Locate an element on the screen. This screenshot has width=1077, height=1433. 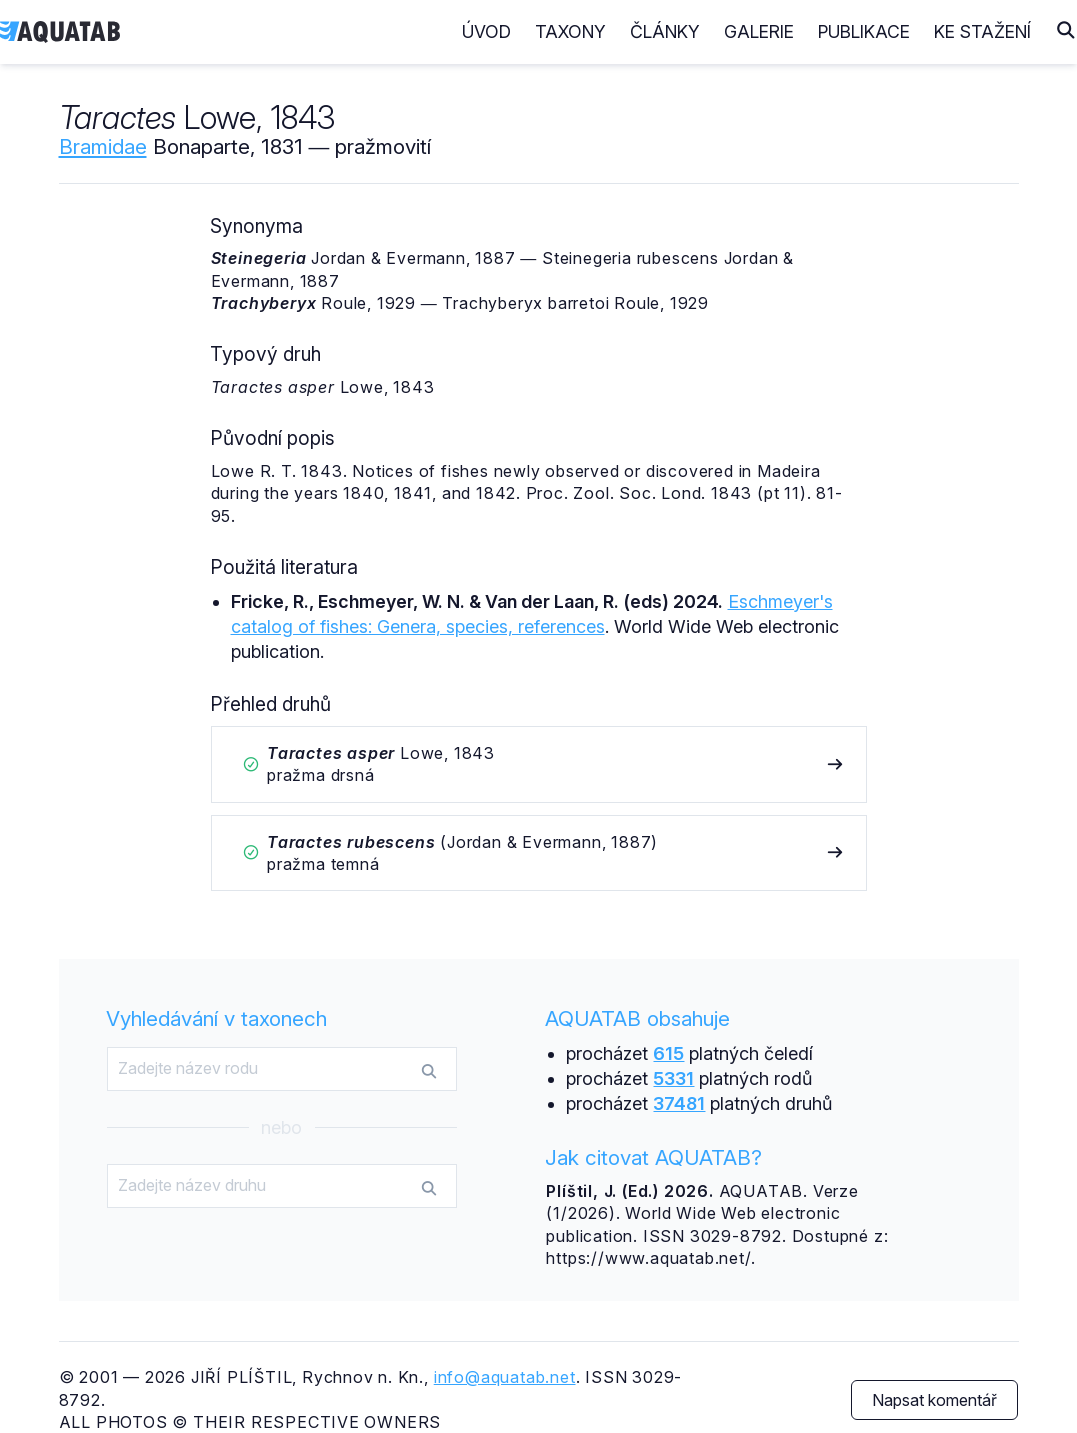
Taxony is located at coordinates (570, 31).